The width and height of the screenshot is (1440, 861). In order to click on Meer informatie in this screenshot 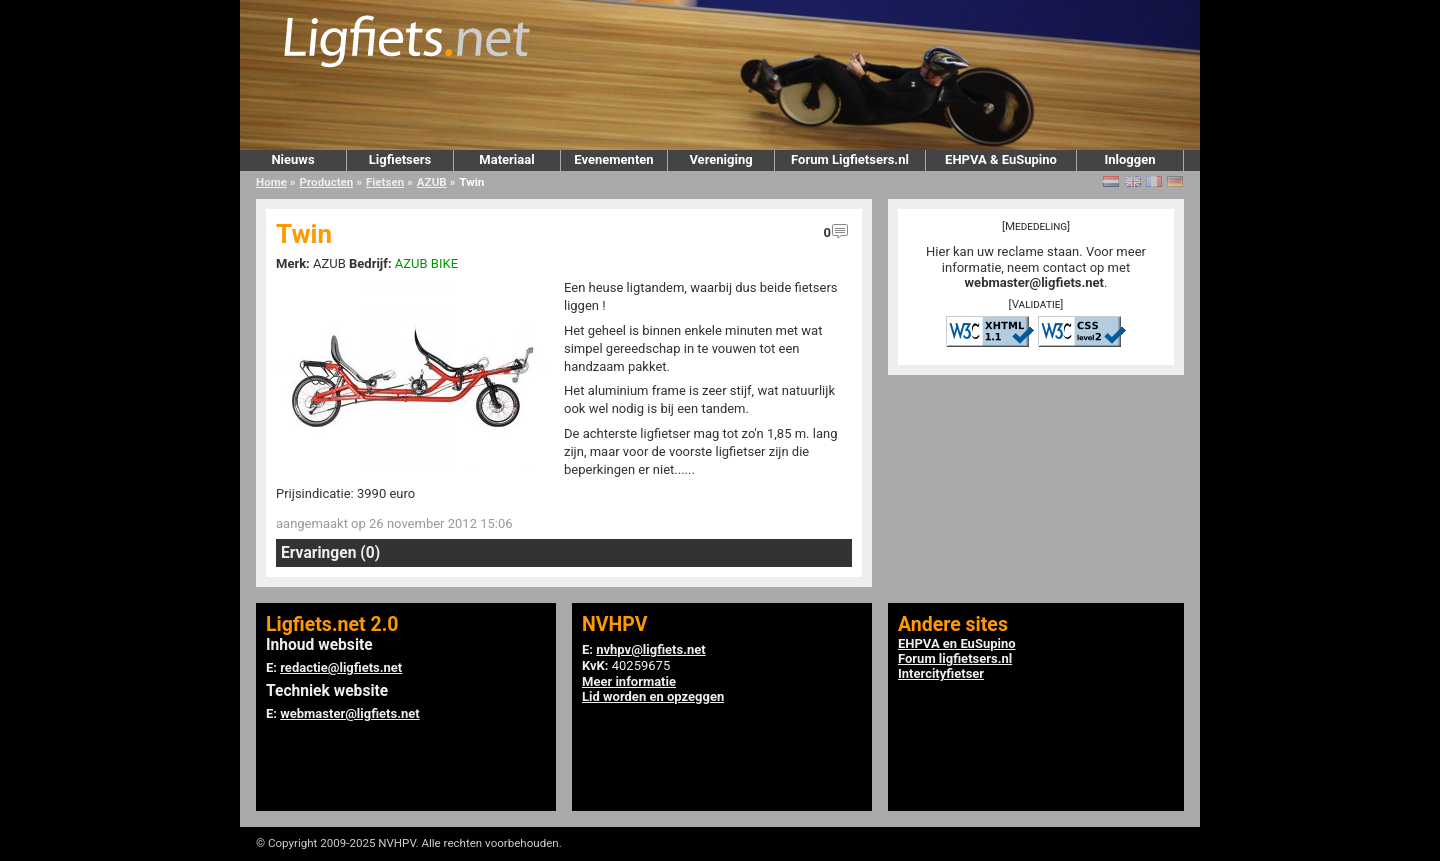, I will do `click(629, 681)`.